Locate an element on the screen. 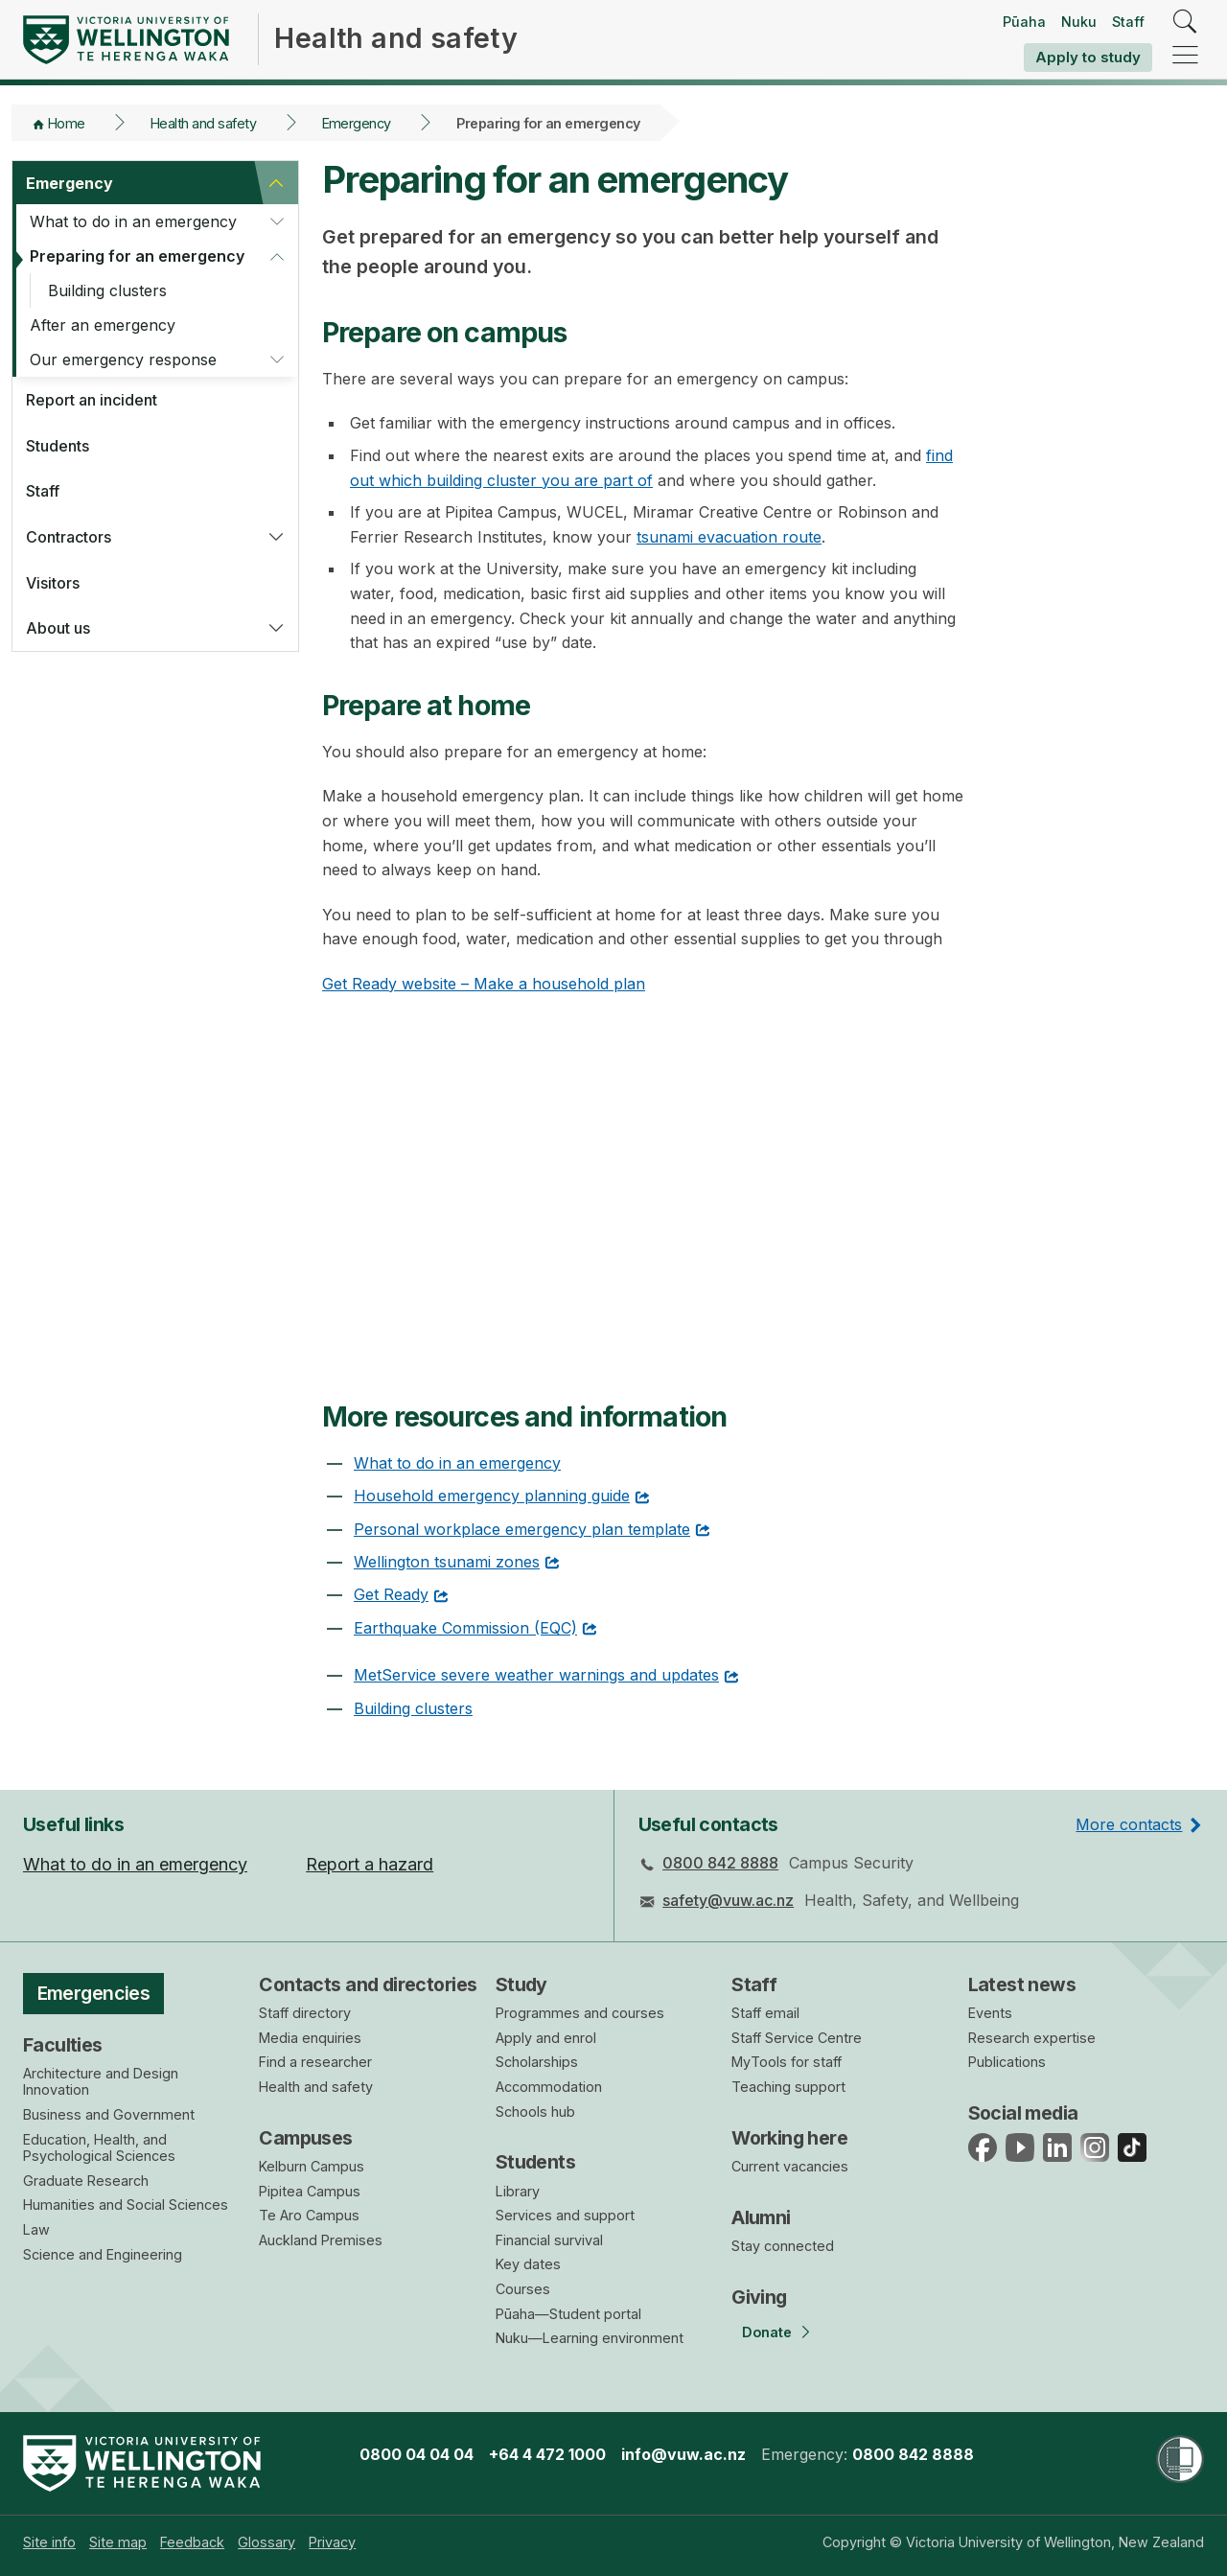 This screenshot has width=1227, height=2576. Accommodation is located at coordinates (549, 2086).